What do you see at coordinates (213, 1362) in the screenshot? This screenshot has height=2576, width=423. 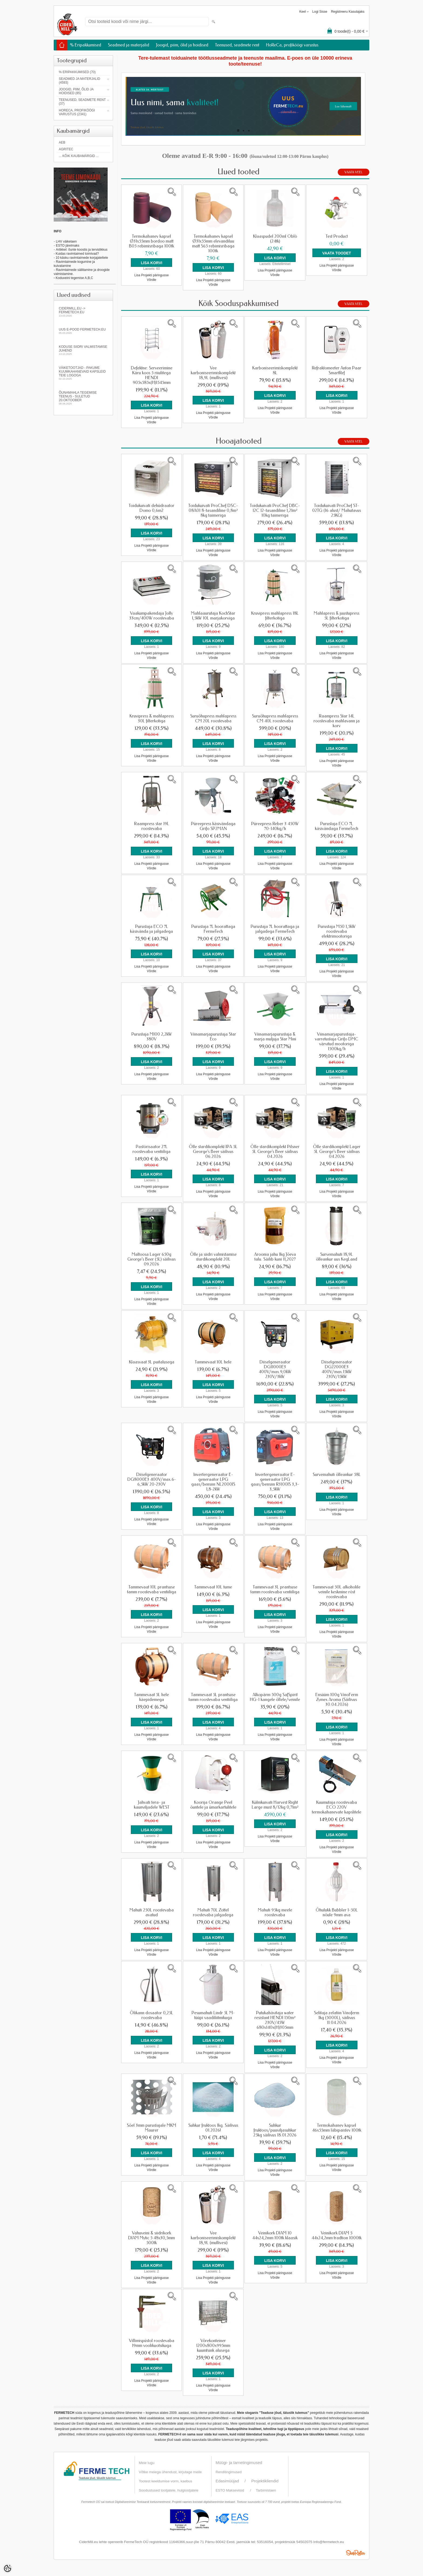 I see `Tammevaat 10L hele` at bounding box center [213, 1362].